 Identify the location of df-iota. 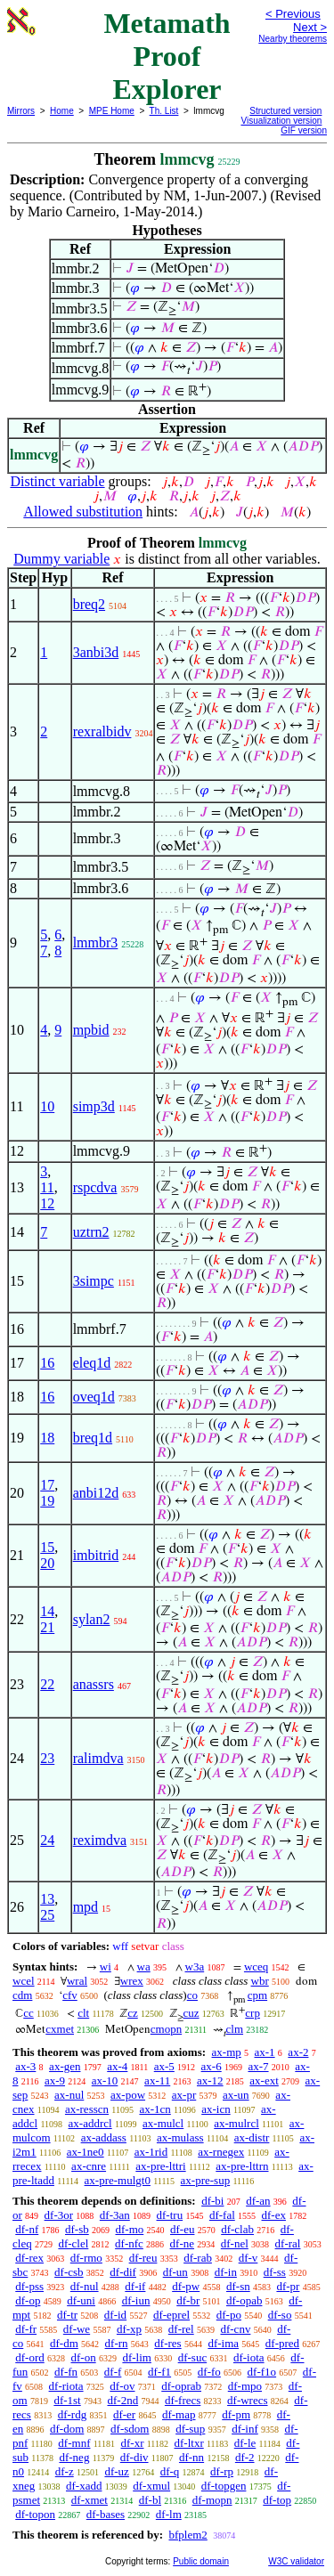
(249, 2357).